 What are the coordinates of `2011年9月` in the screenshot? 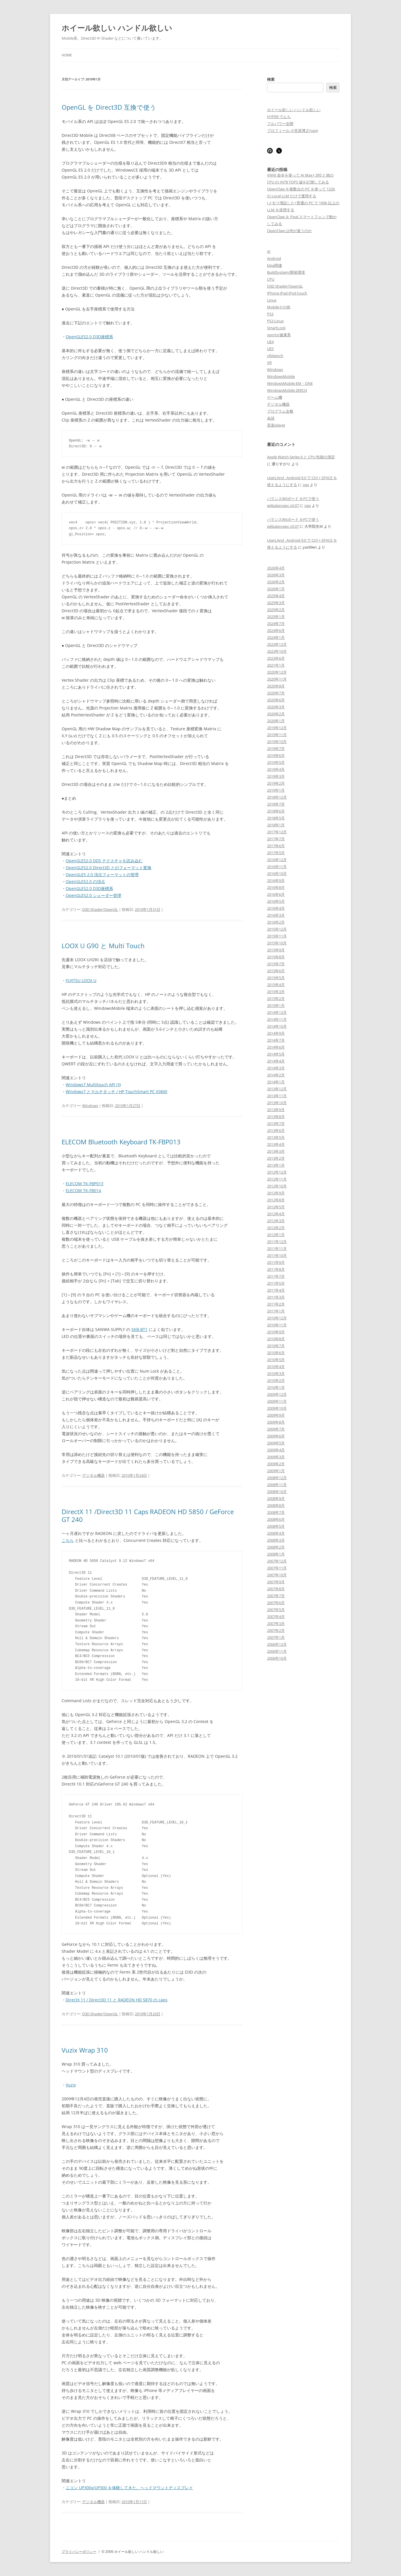 It's located at (276, 1262).